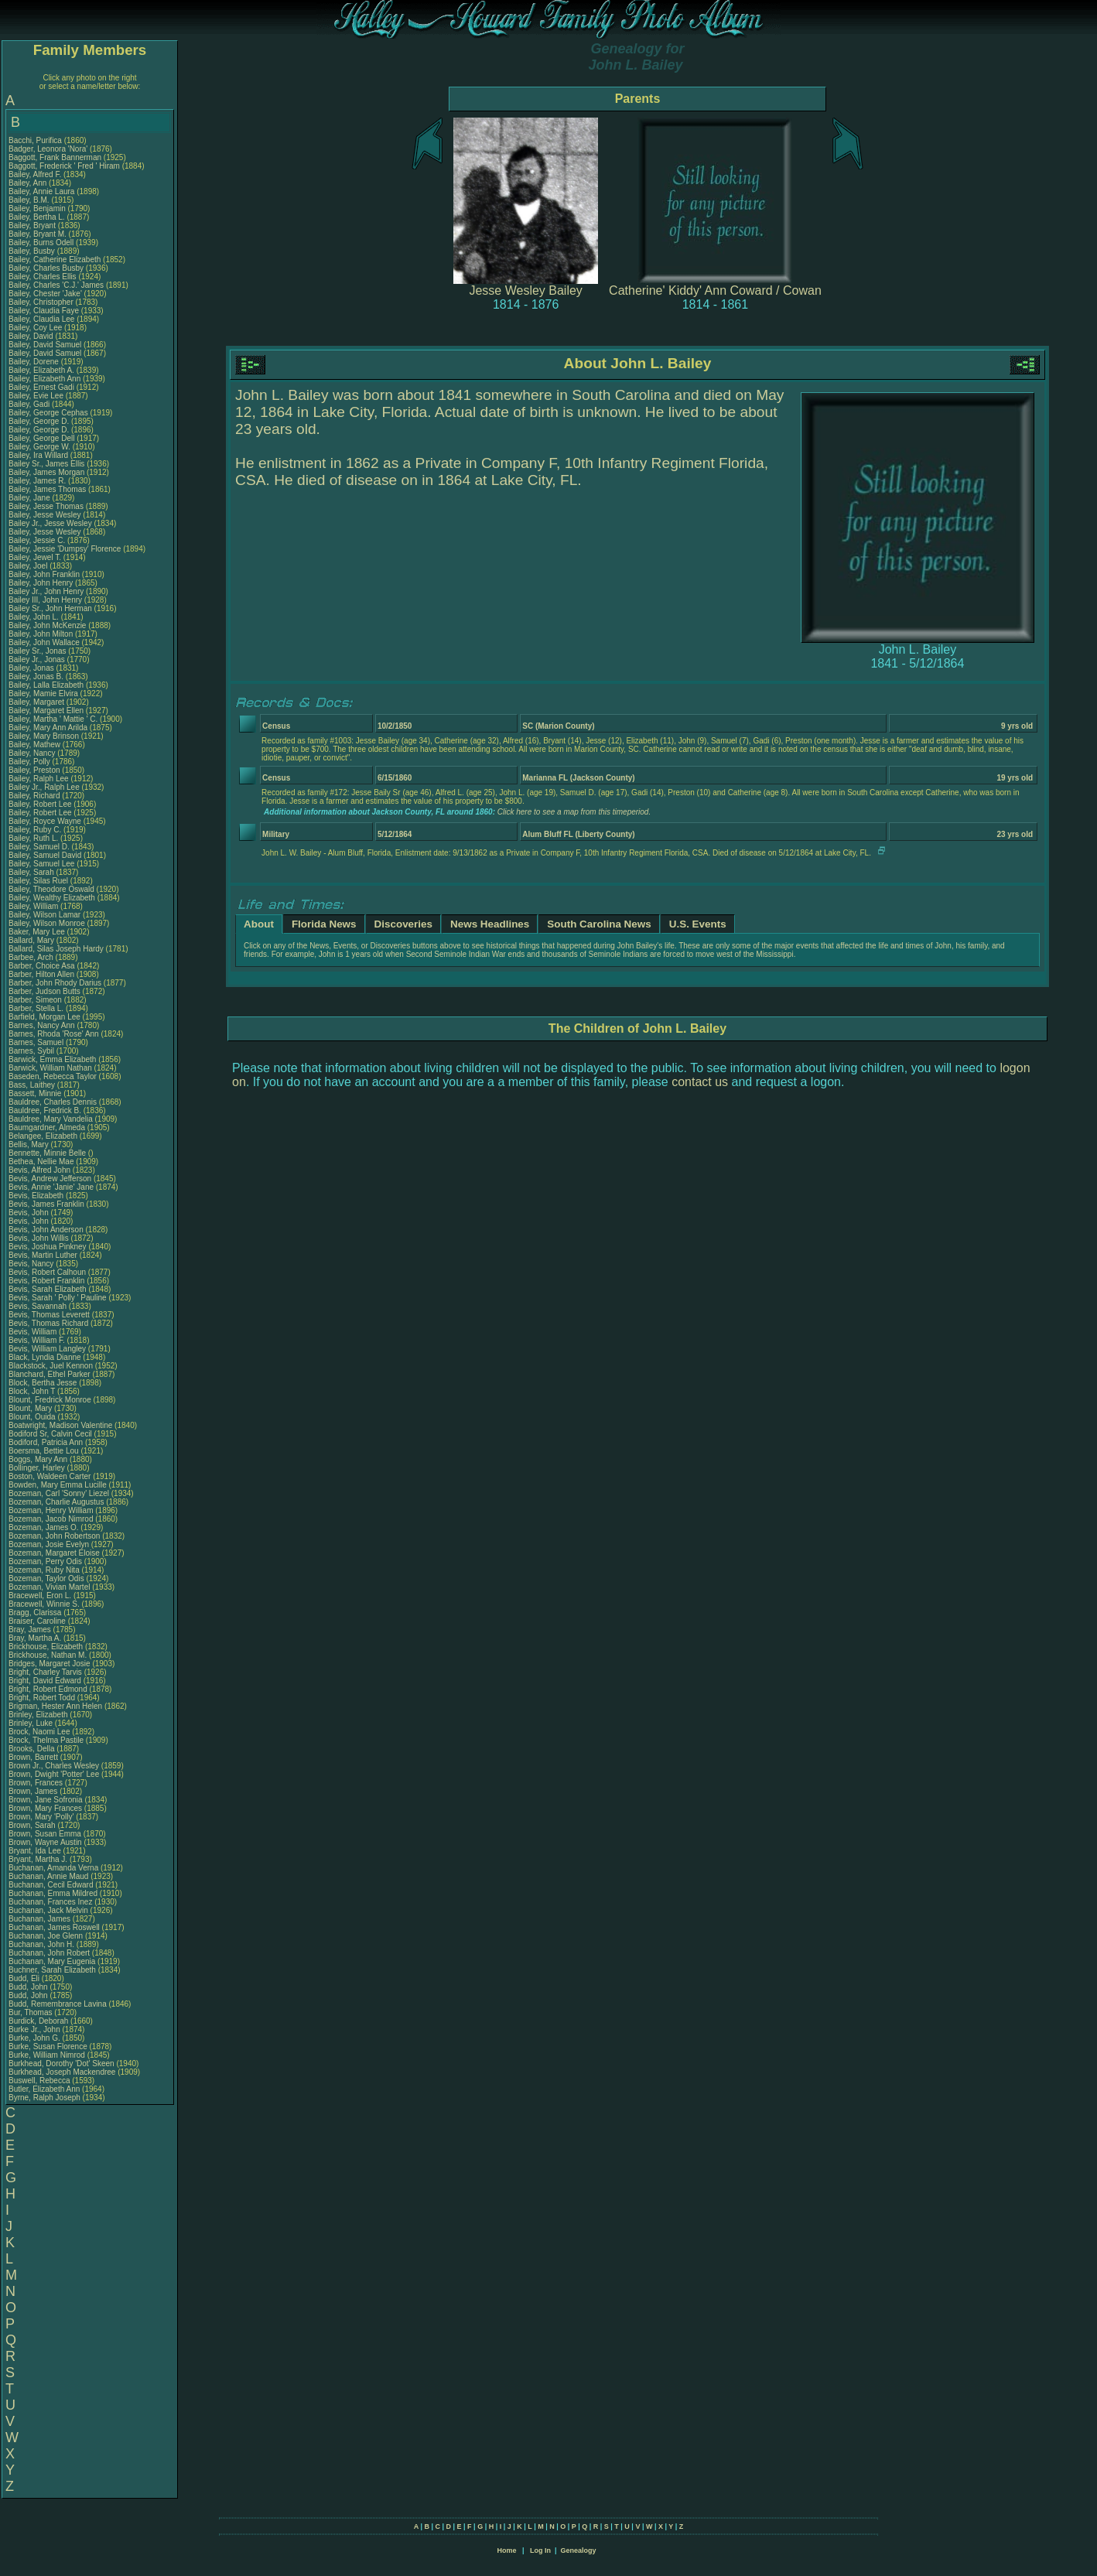 Image resolution: width=1097 pixels, height=2576 pixels. I want to click on Belangee, Elizabeth, so click(44, 1136).